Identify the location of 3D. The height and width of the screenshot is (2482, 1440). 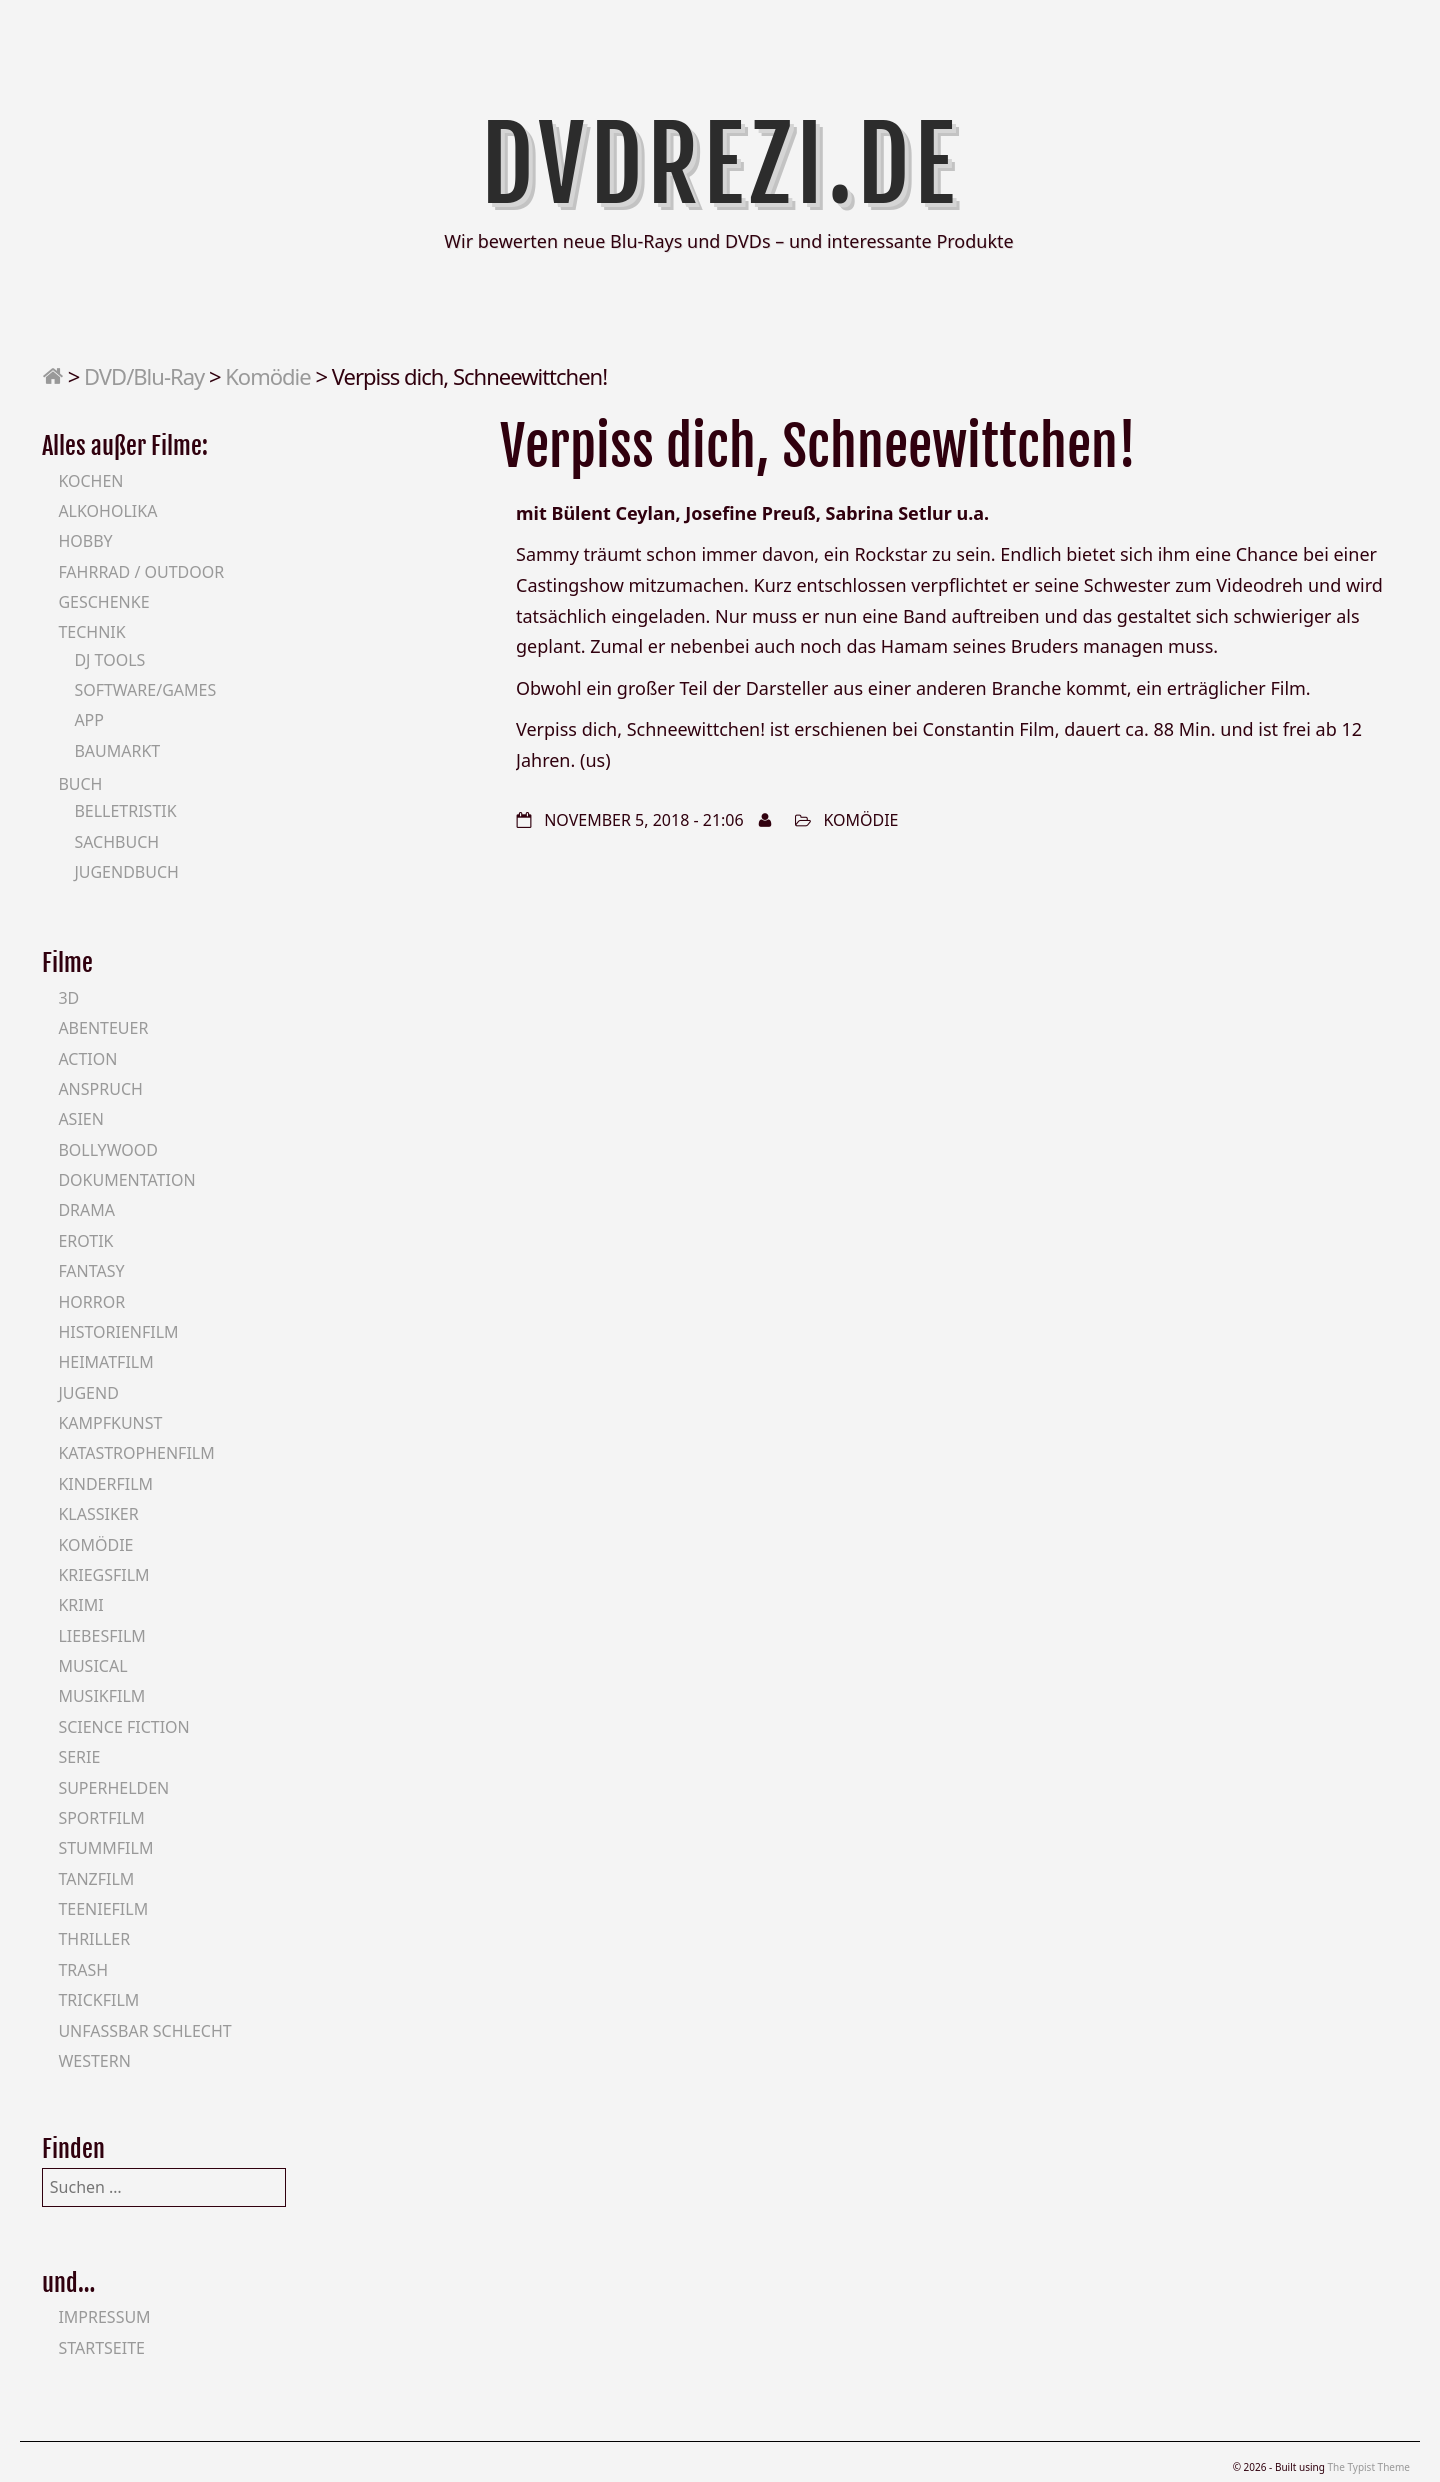
(68, 998).